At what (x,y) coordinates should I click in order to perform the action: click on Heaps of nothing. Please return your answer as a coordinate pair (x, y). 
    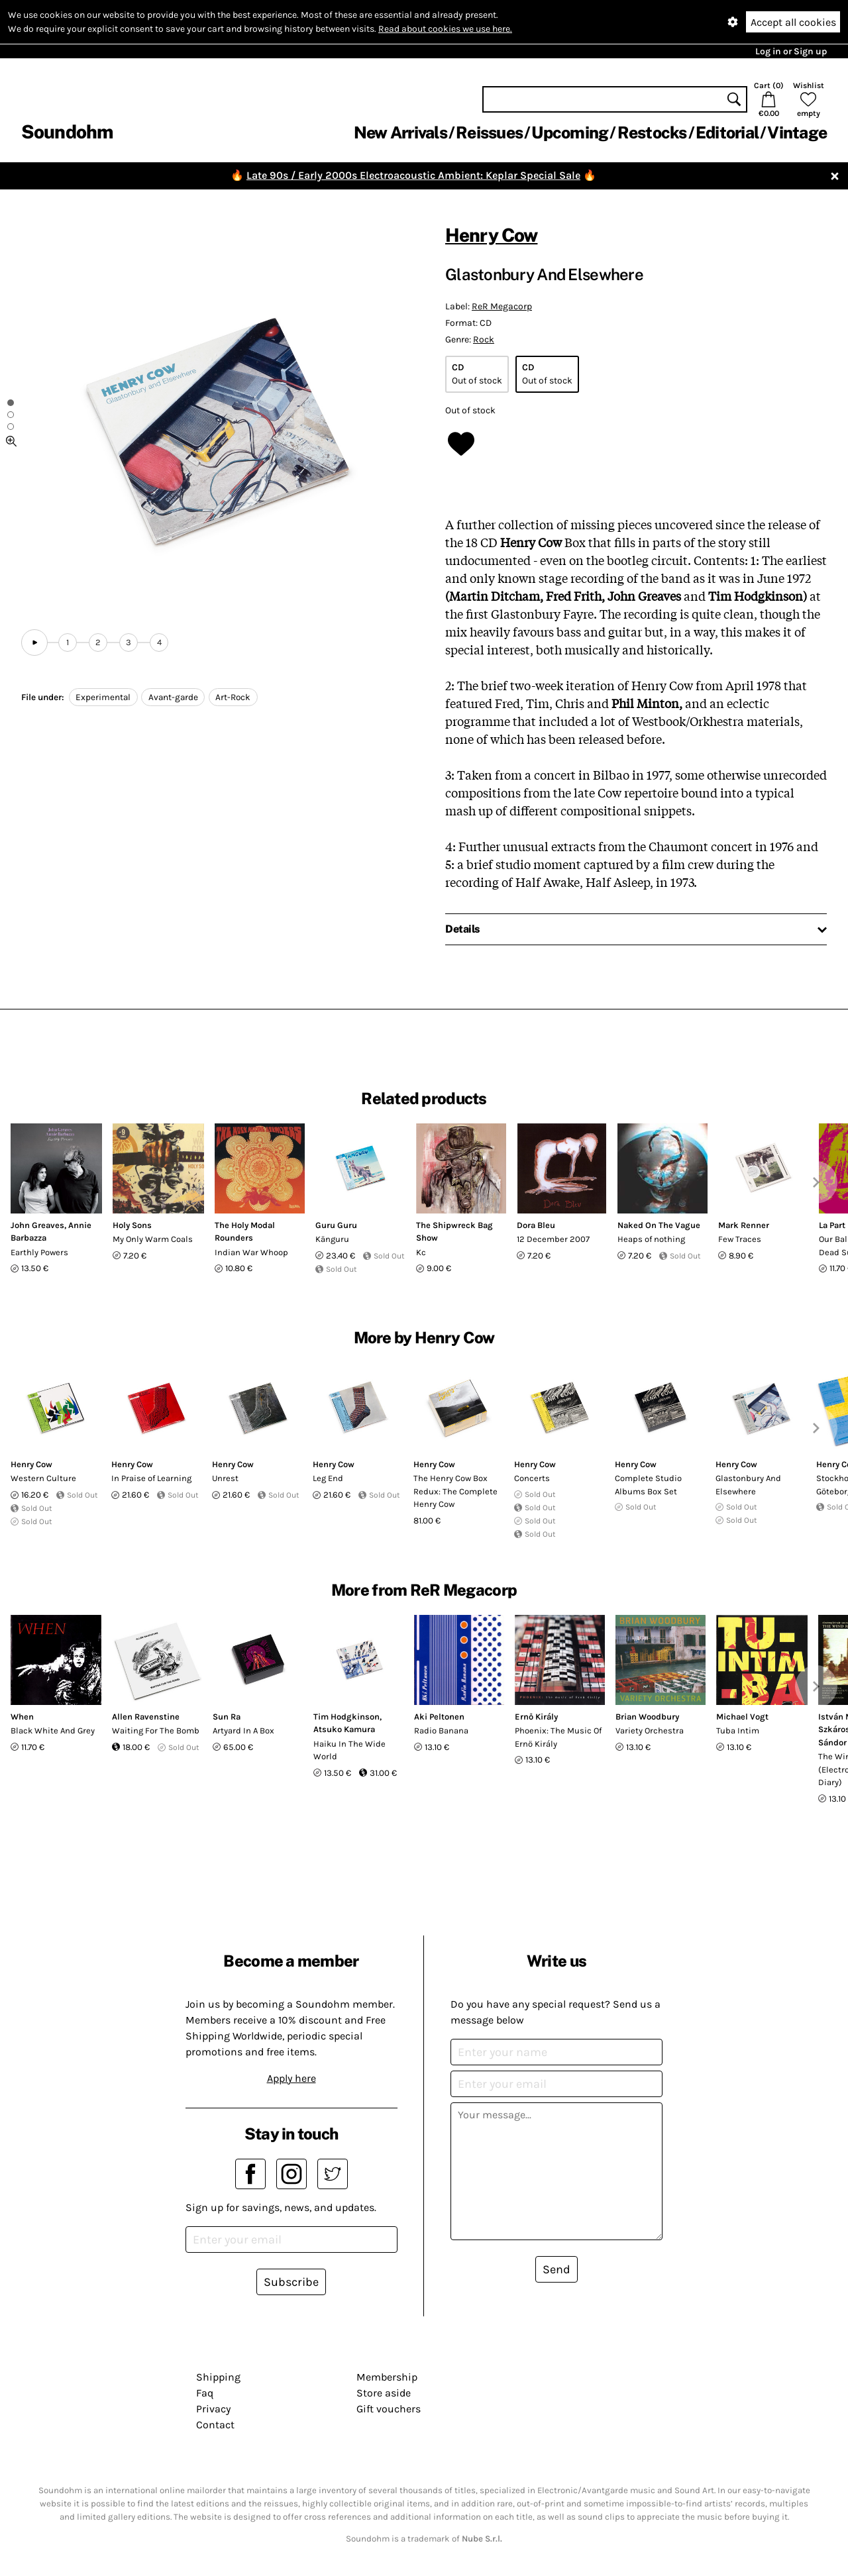
    Looking at the image, I should click on (651, 1239).